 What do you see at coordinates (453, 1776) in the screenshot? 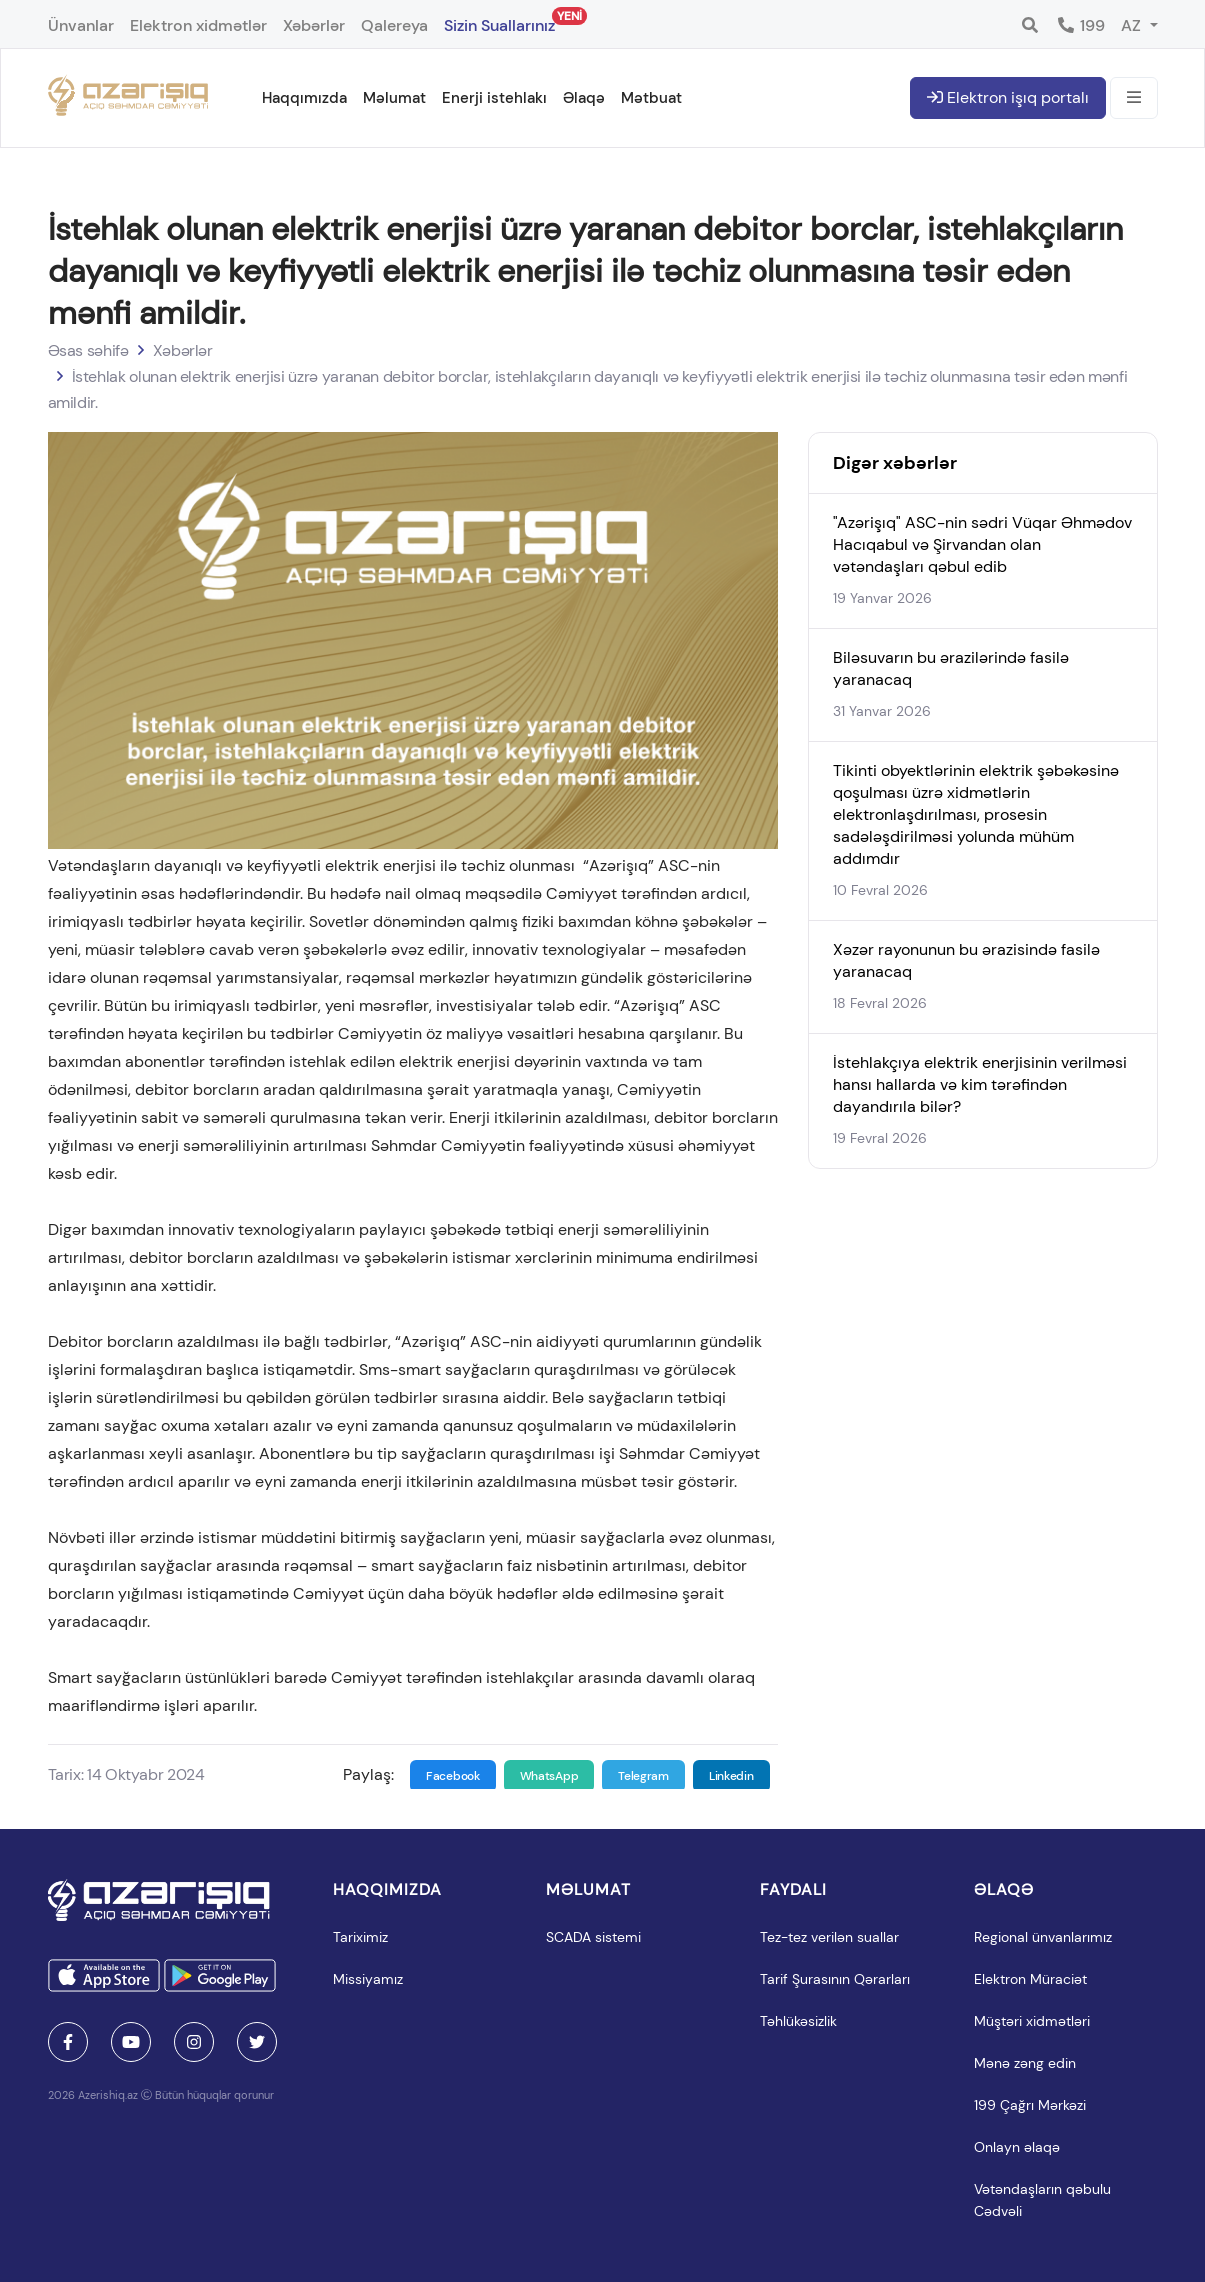
I see `Facebook` at bounding box center [453, 1776].